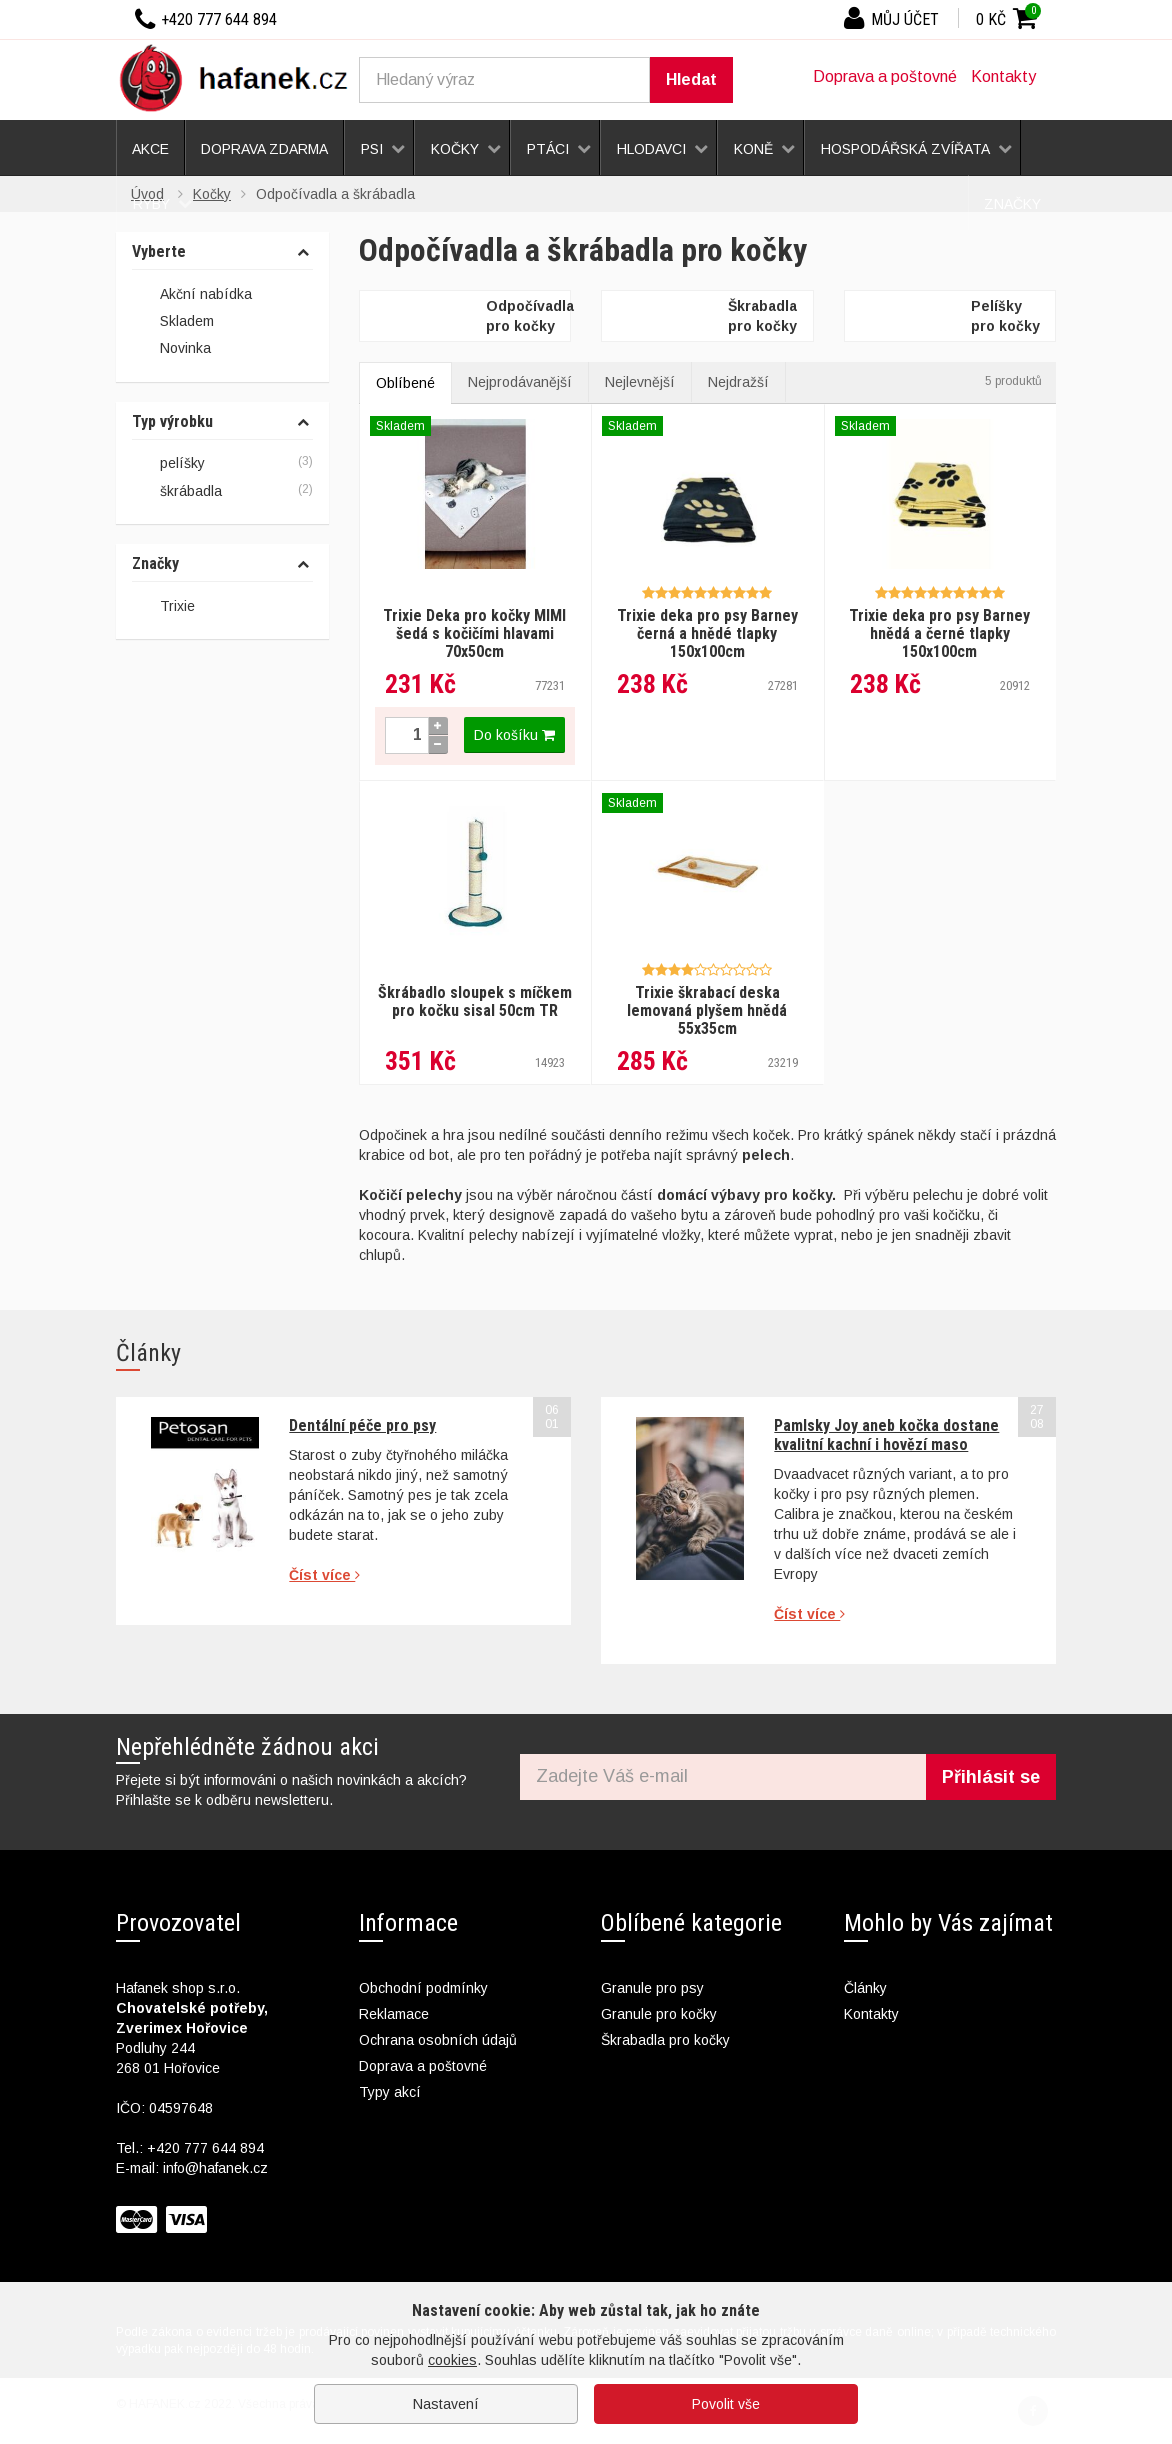 The width and height of the screenshot is (1172, 2444). Describe the element at coordinates (405, 383) in the screenshot. I see `Oblíbené` at that location.